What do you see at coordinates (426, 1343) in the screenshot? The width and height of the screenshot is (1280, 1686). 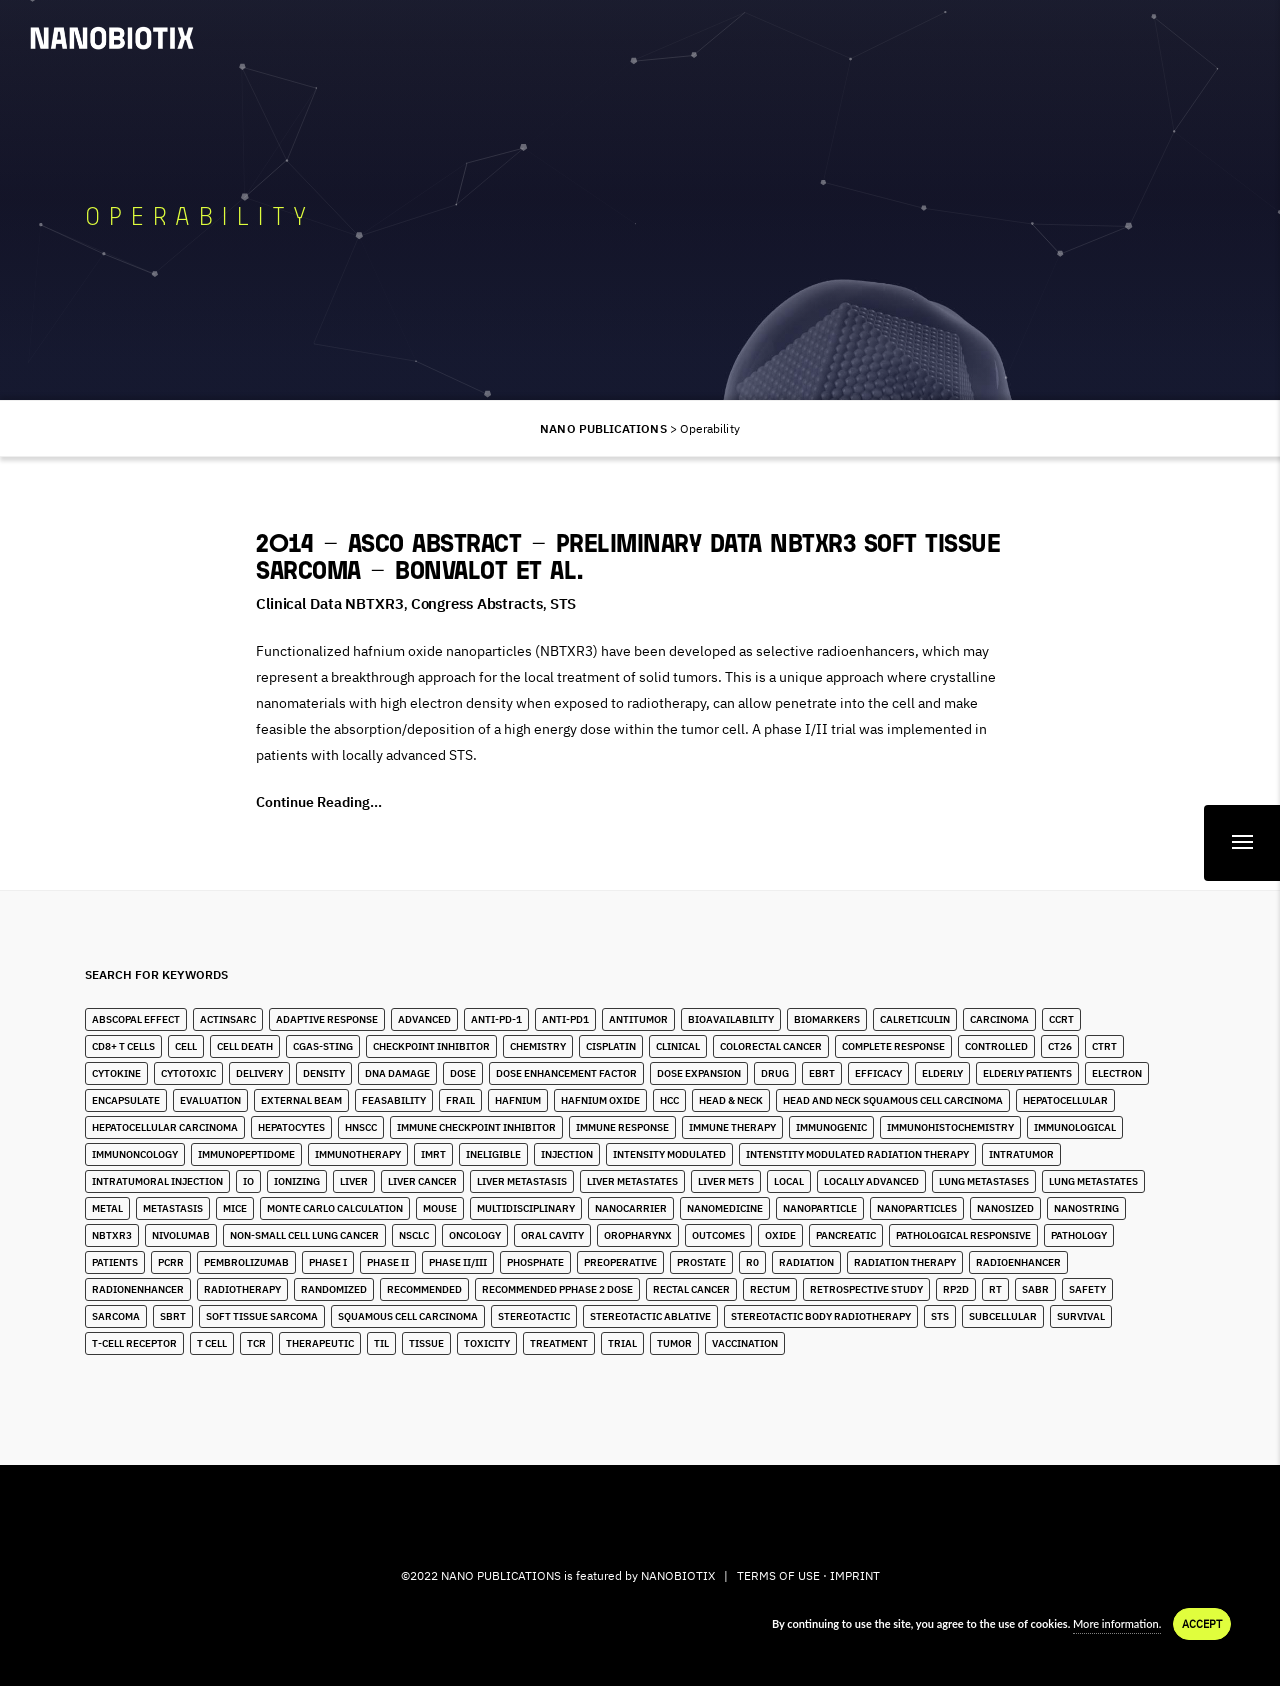 I see `Tissue [Tissue (11 items)]` at bounding box center [426, 1343].